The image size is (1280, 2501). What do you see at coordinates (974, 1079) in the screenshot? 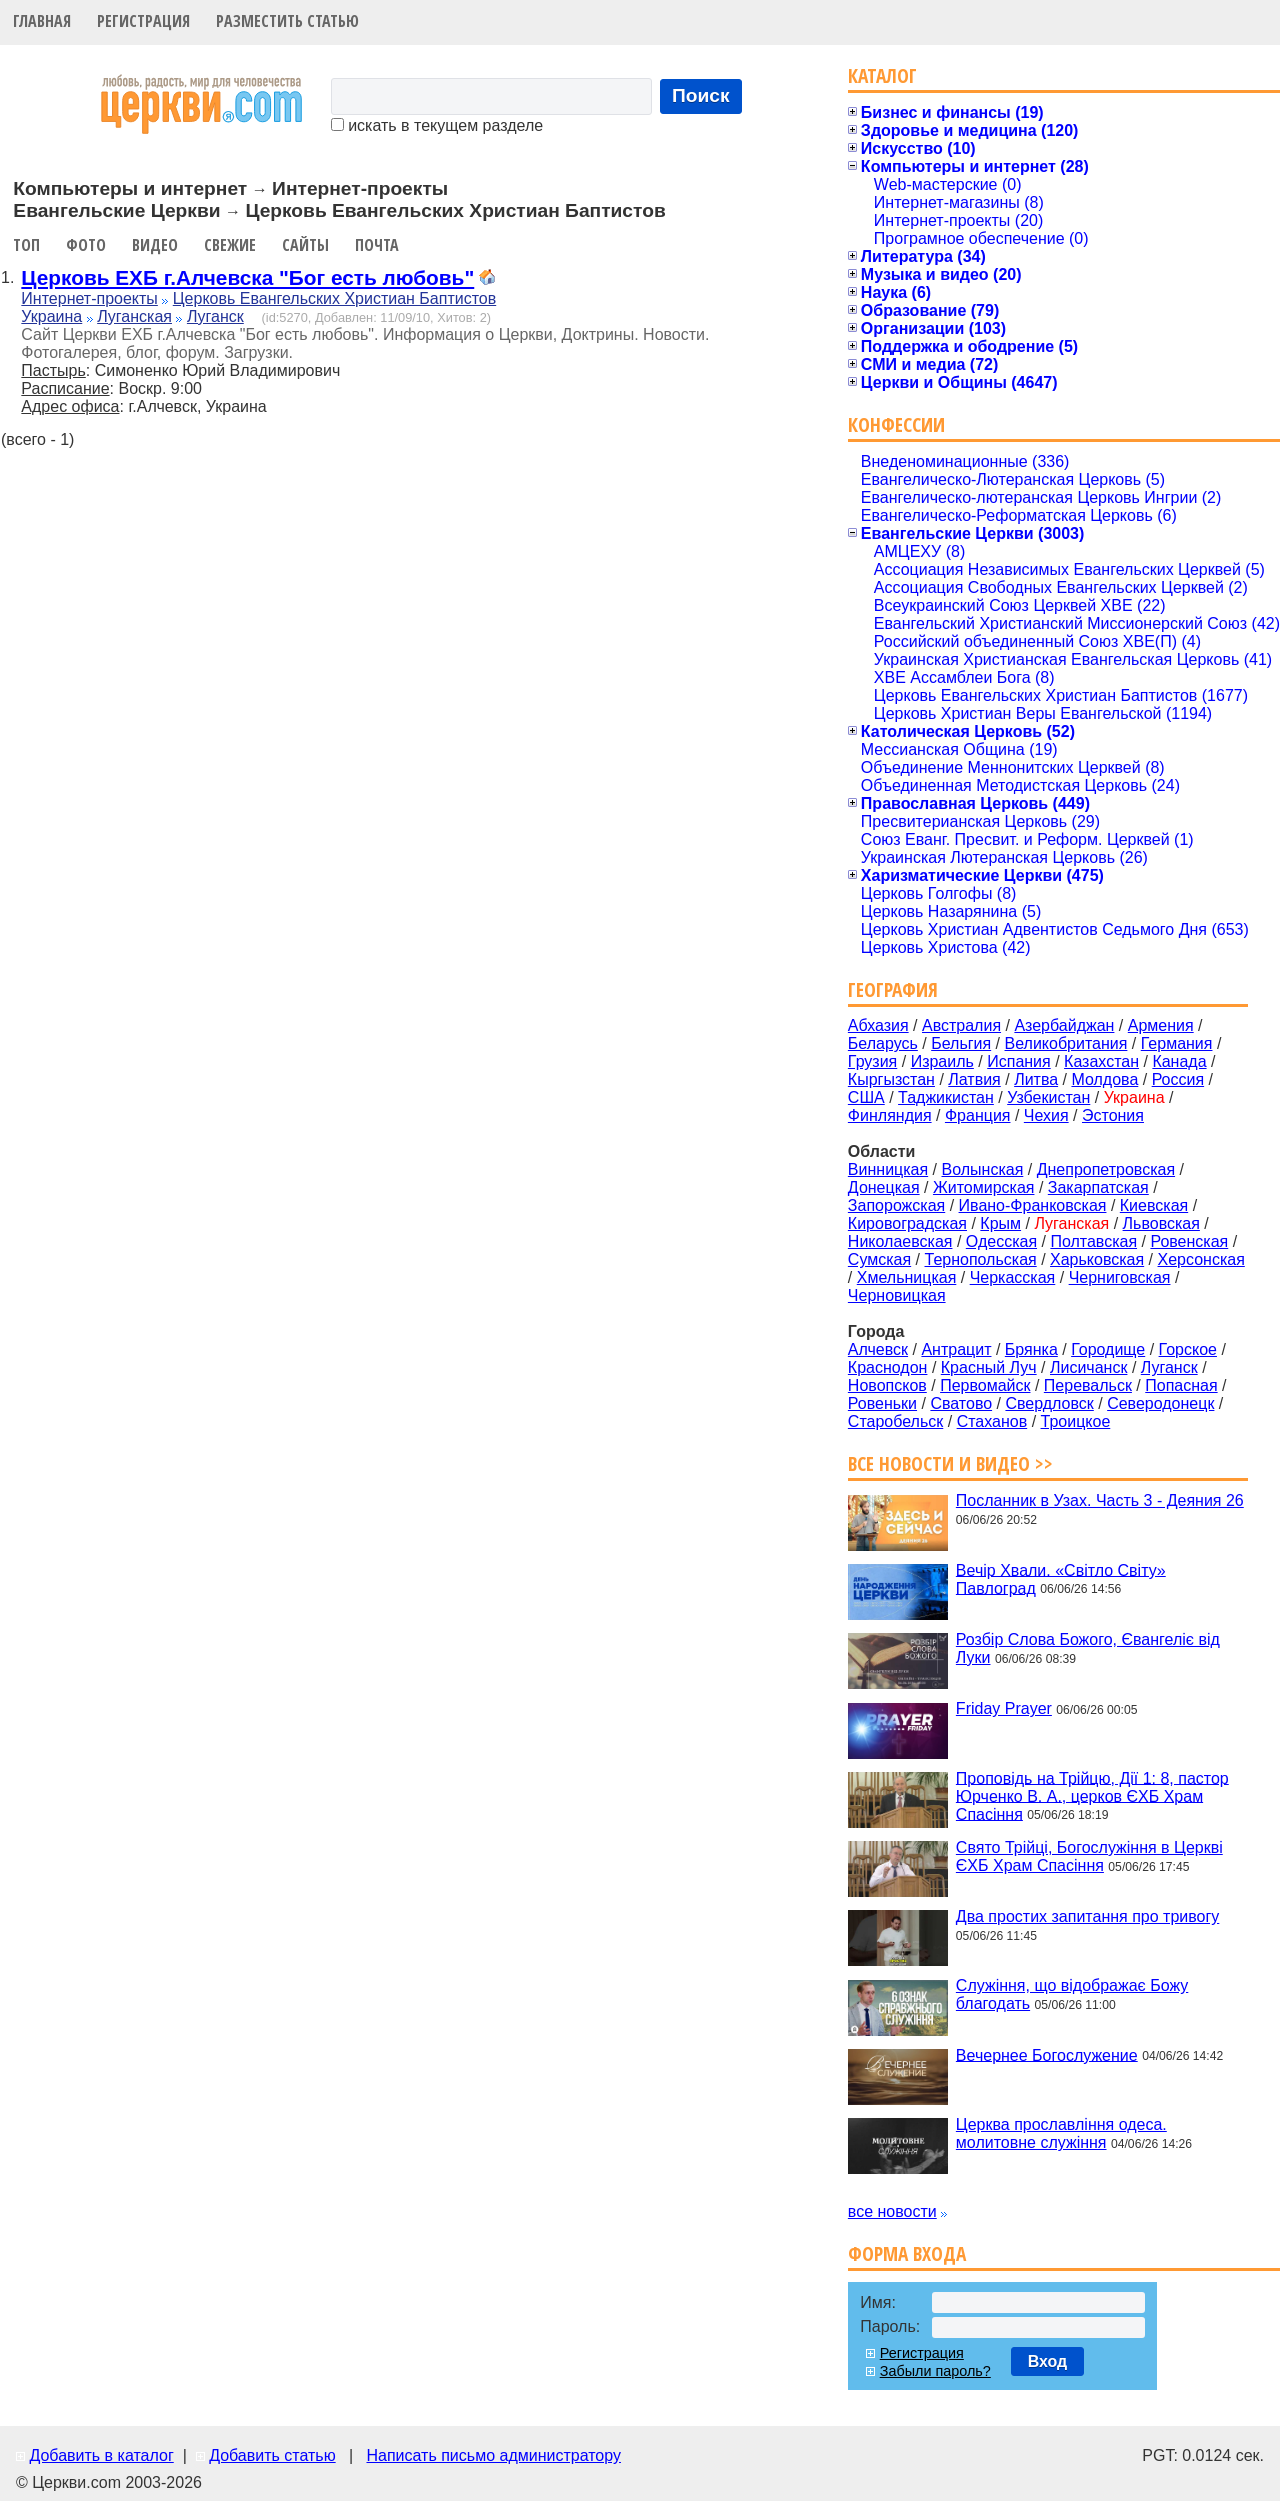
I see `Латвия` at bounding box center [974, 1079].